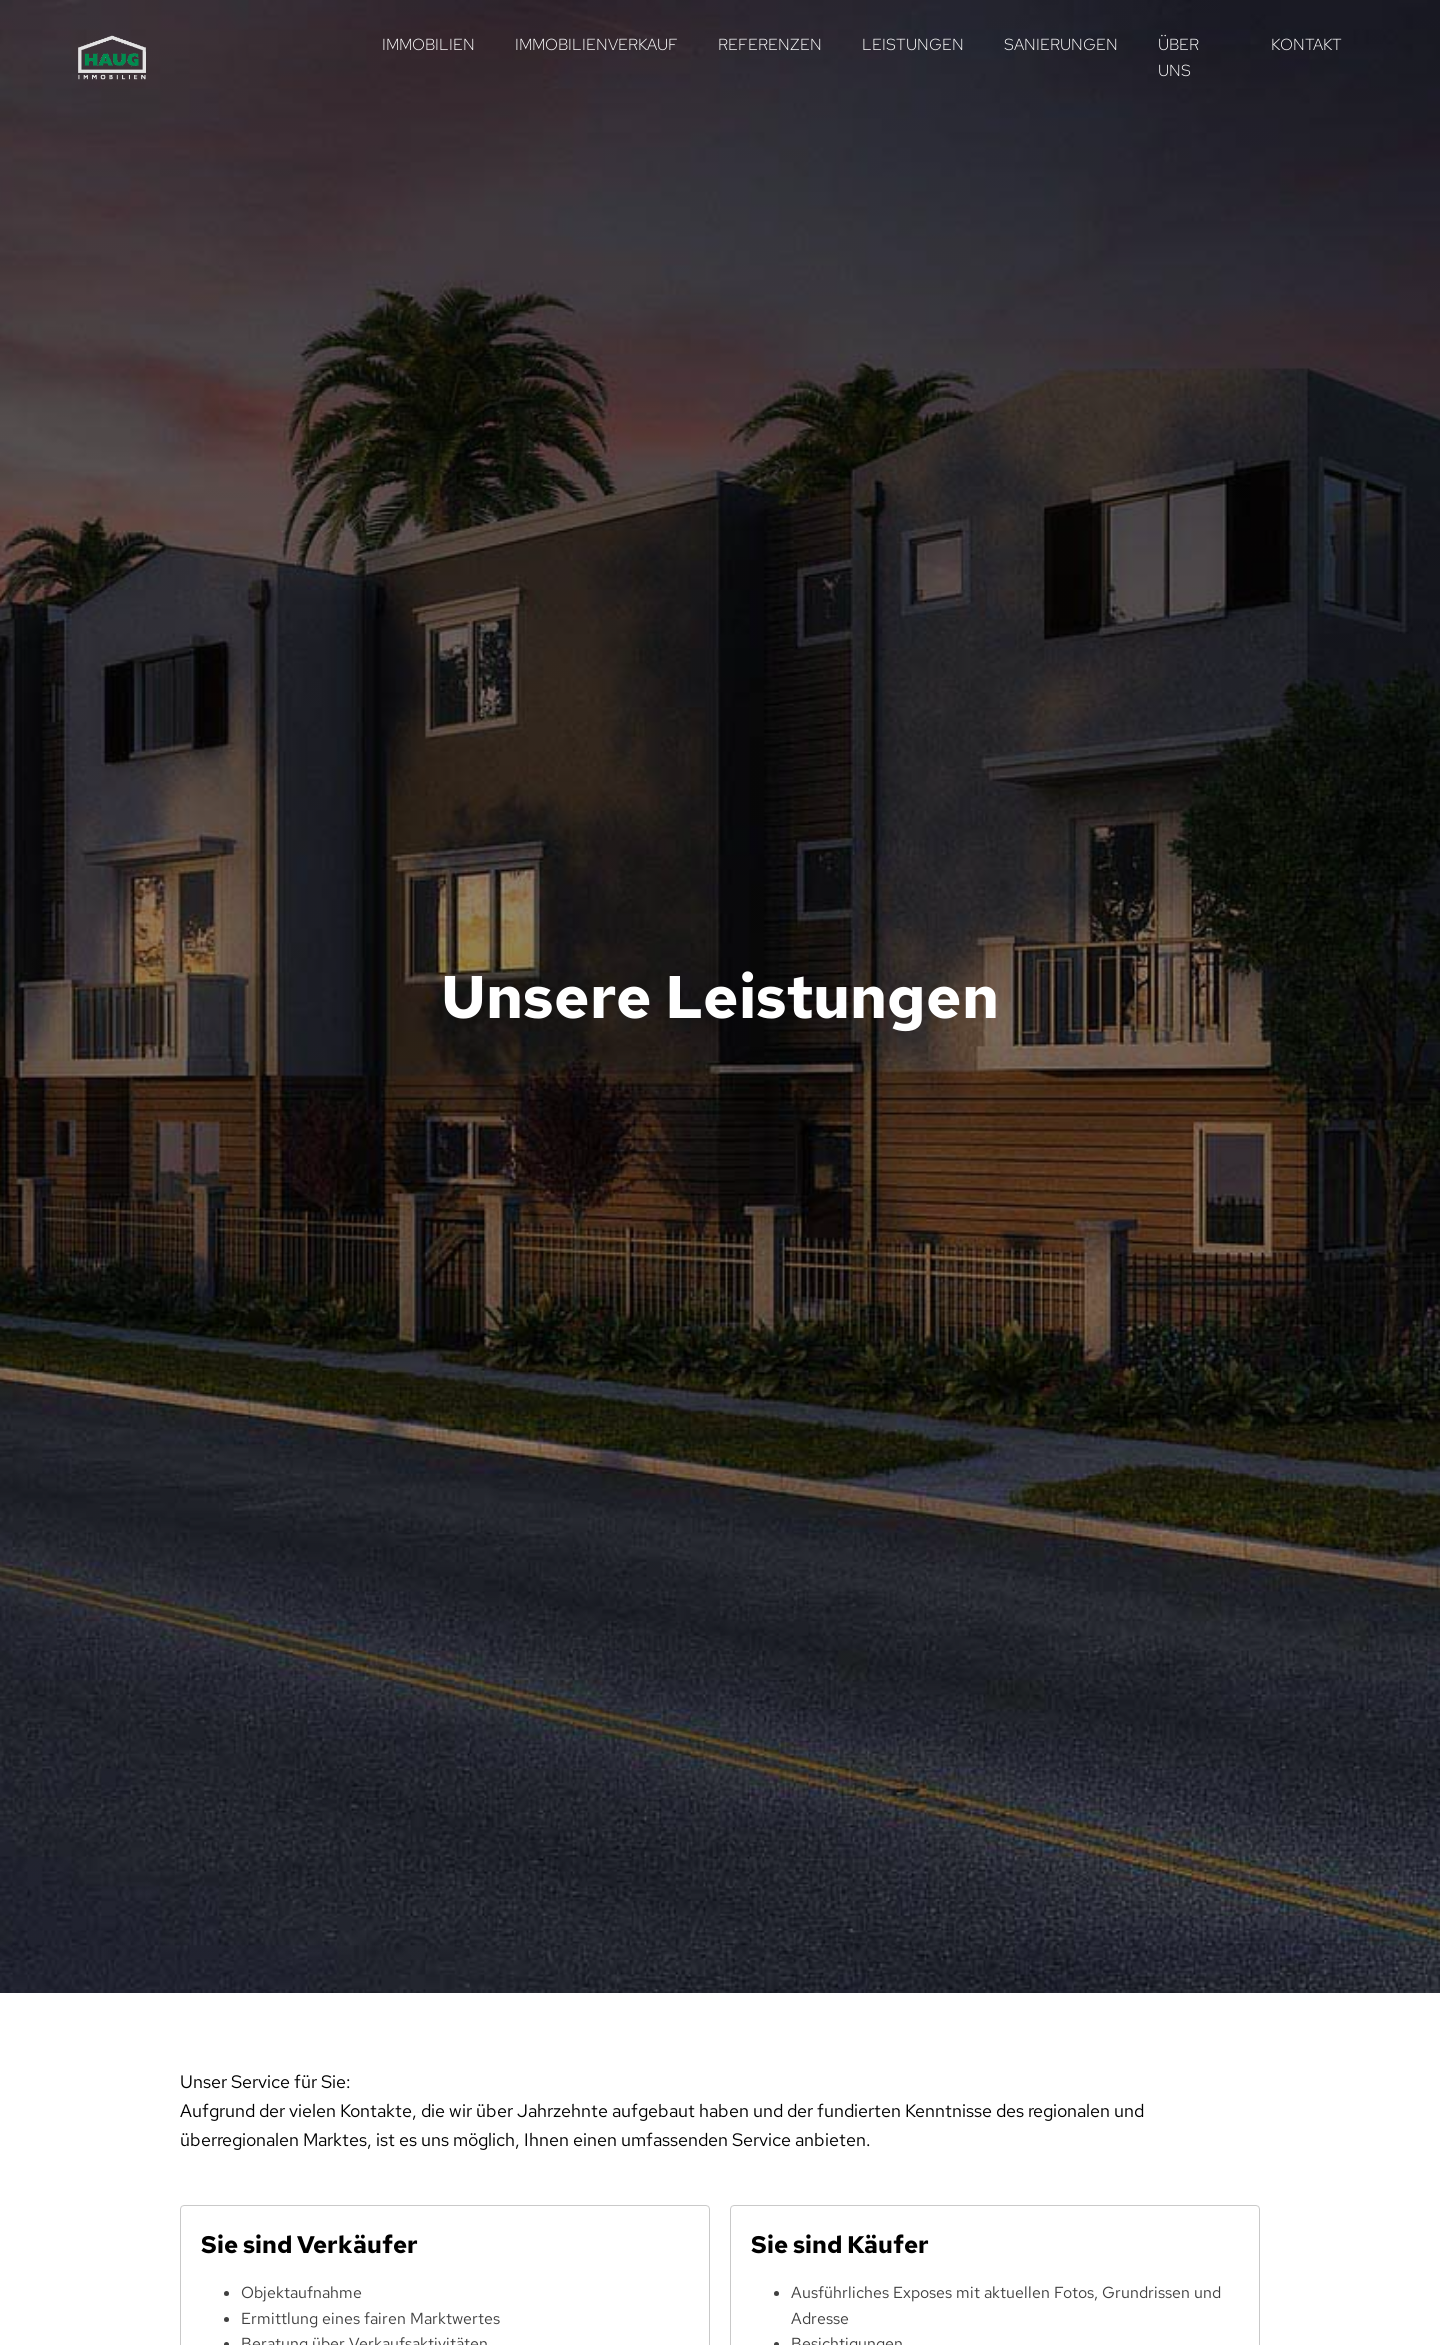 The image size is (1440, 2345). I want to click on Referenzen, so click(770, 44).